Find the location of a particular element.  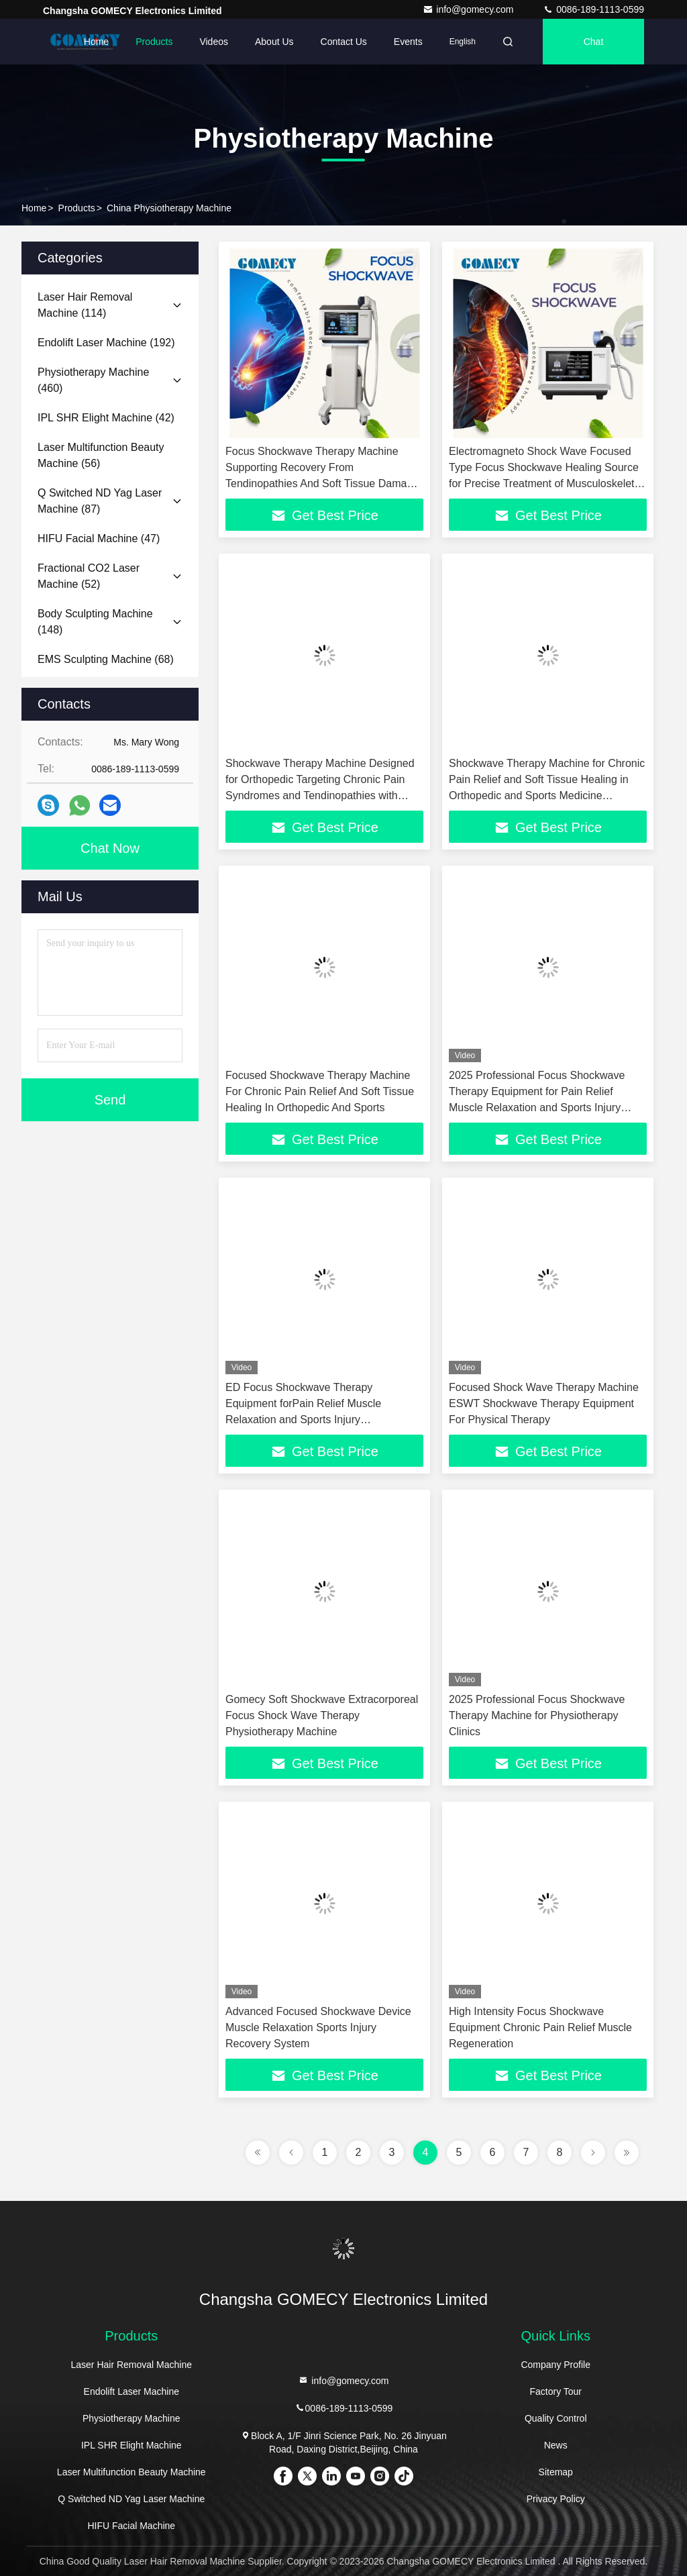

Sitemap is located at coordinates (556, 2472).